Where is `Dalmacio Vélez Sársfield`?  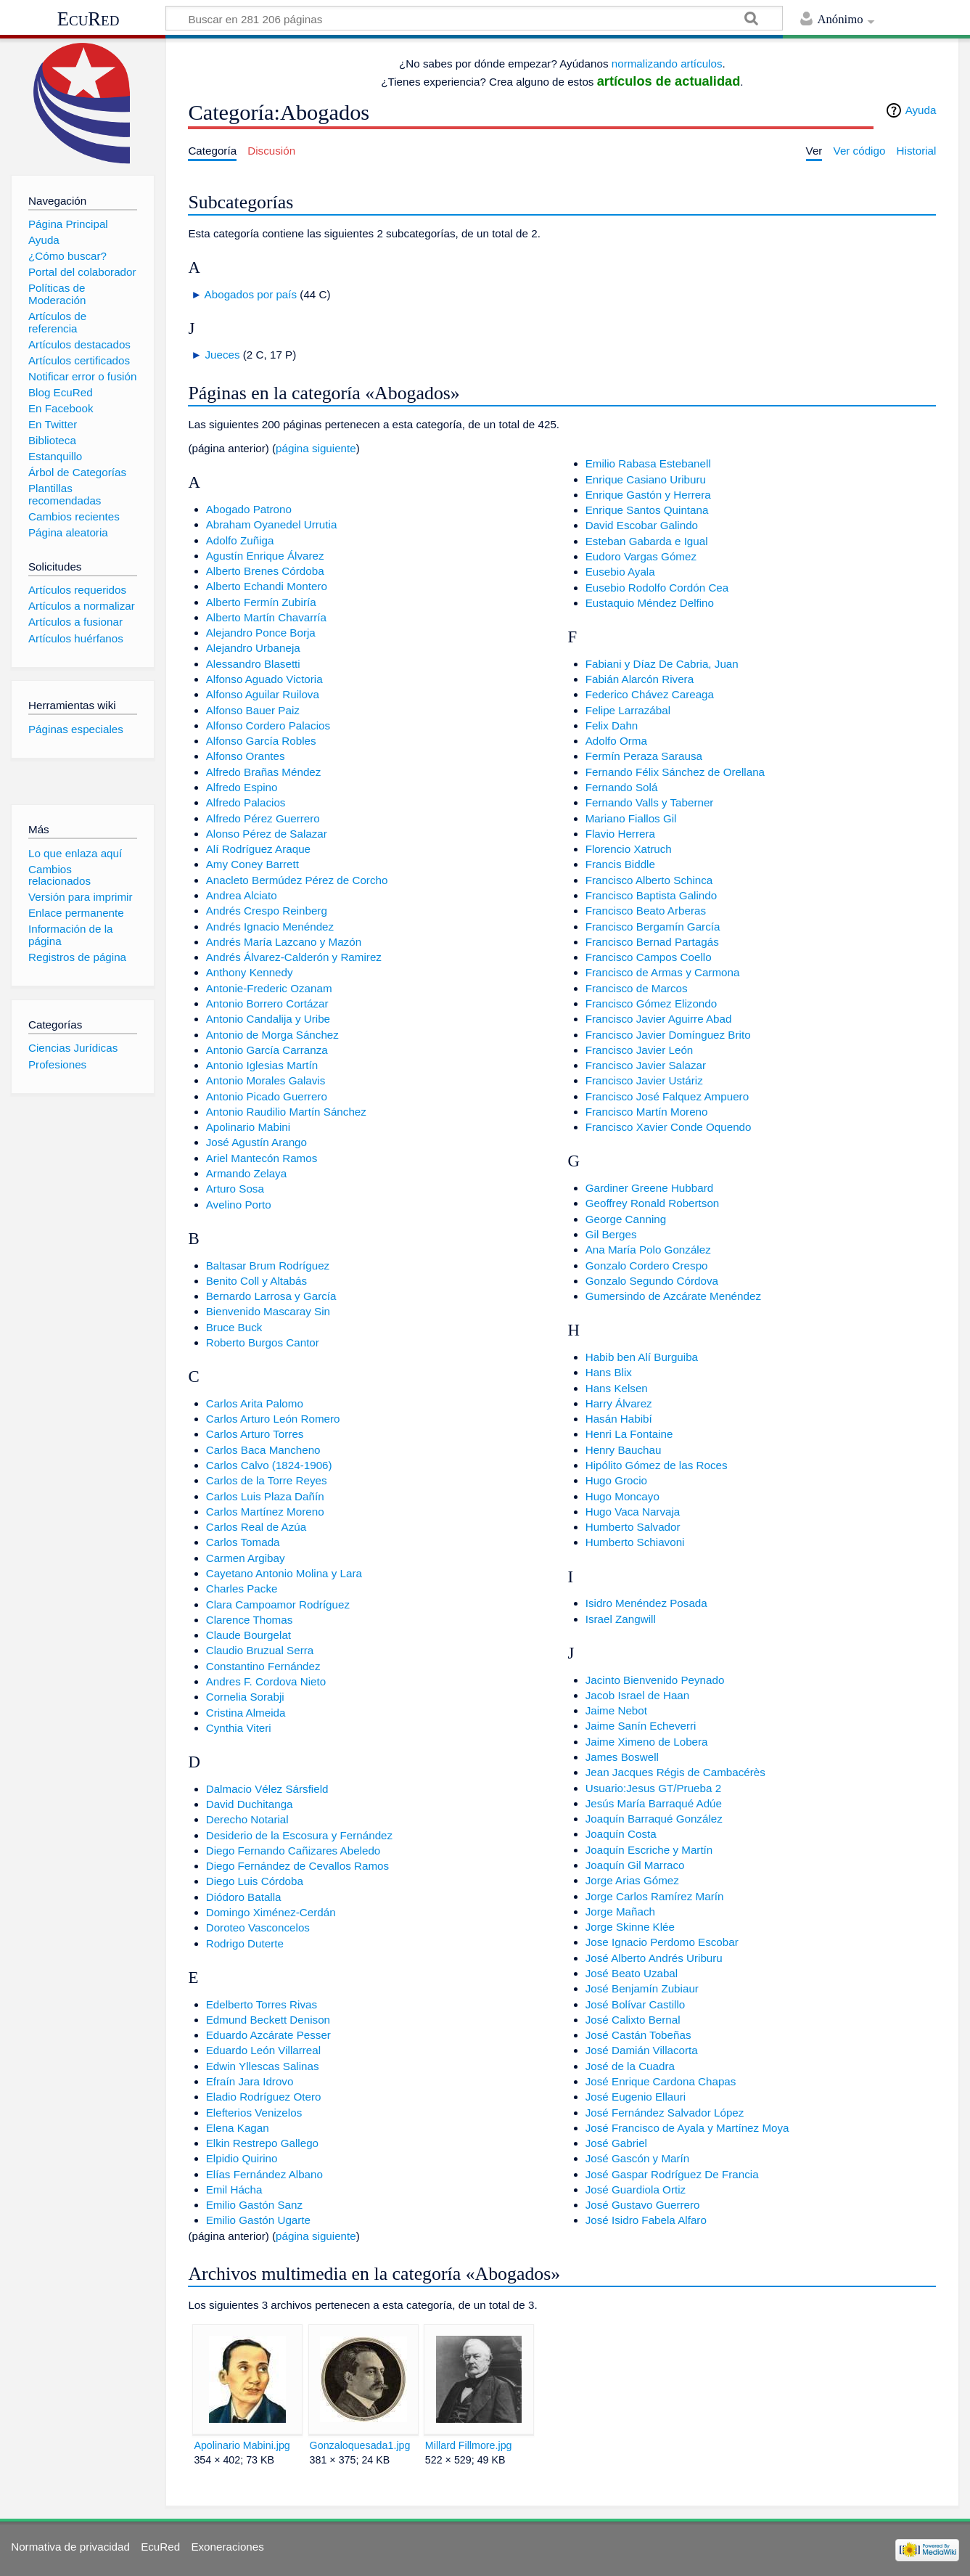 Dalmacio Vélez Sársfield is located at coordinates (267, 1789).